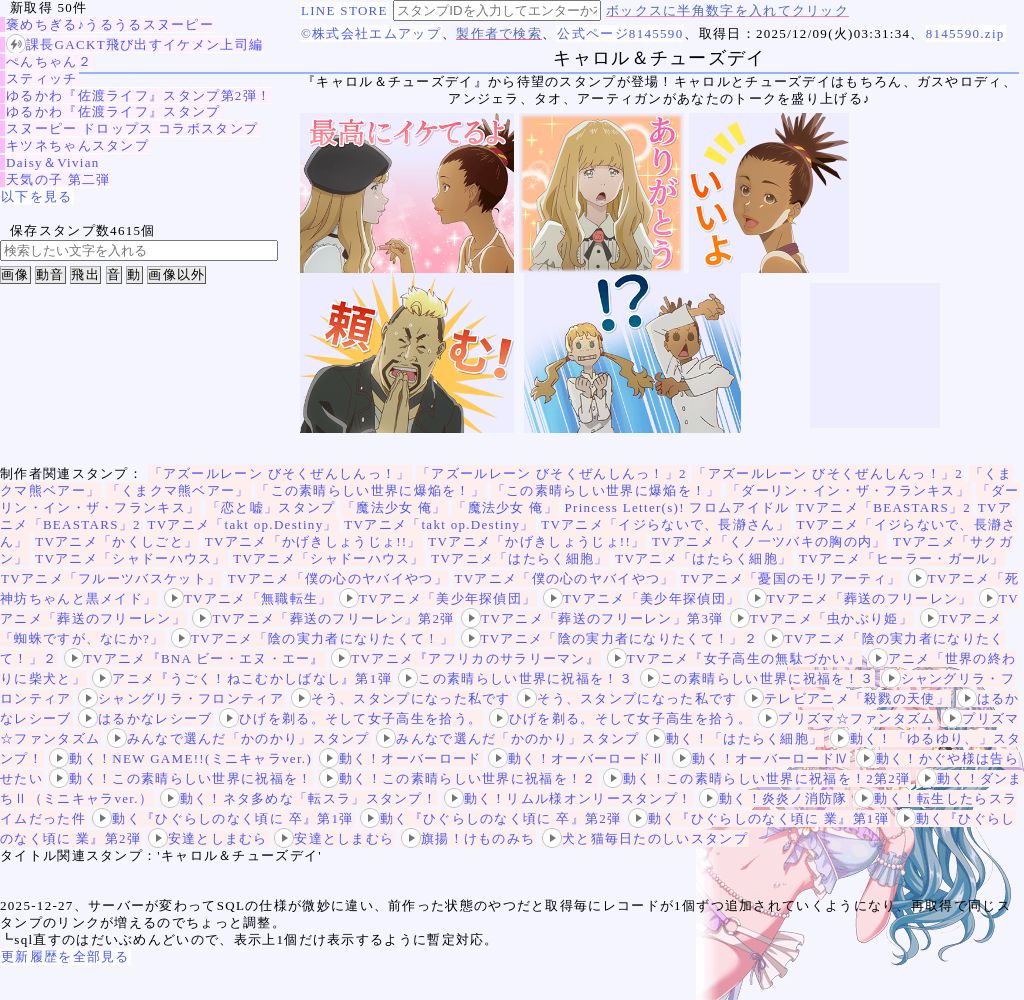 This screenshot has height=1000, width=1024. Describe the element at coordinates (394, 507) in the screenshot. I see `「魔法少女 俺」` at that location.